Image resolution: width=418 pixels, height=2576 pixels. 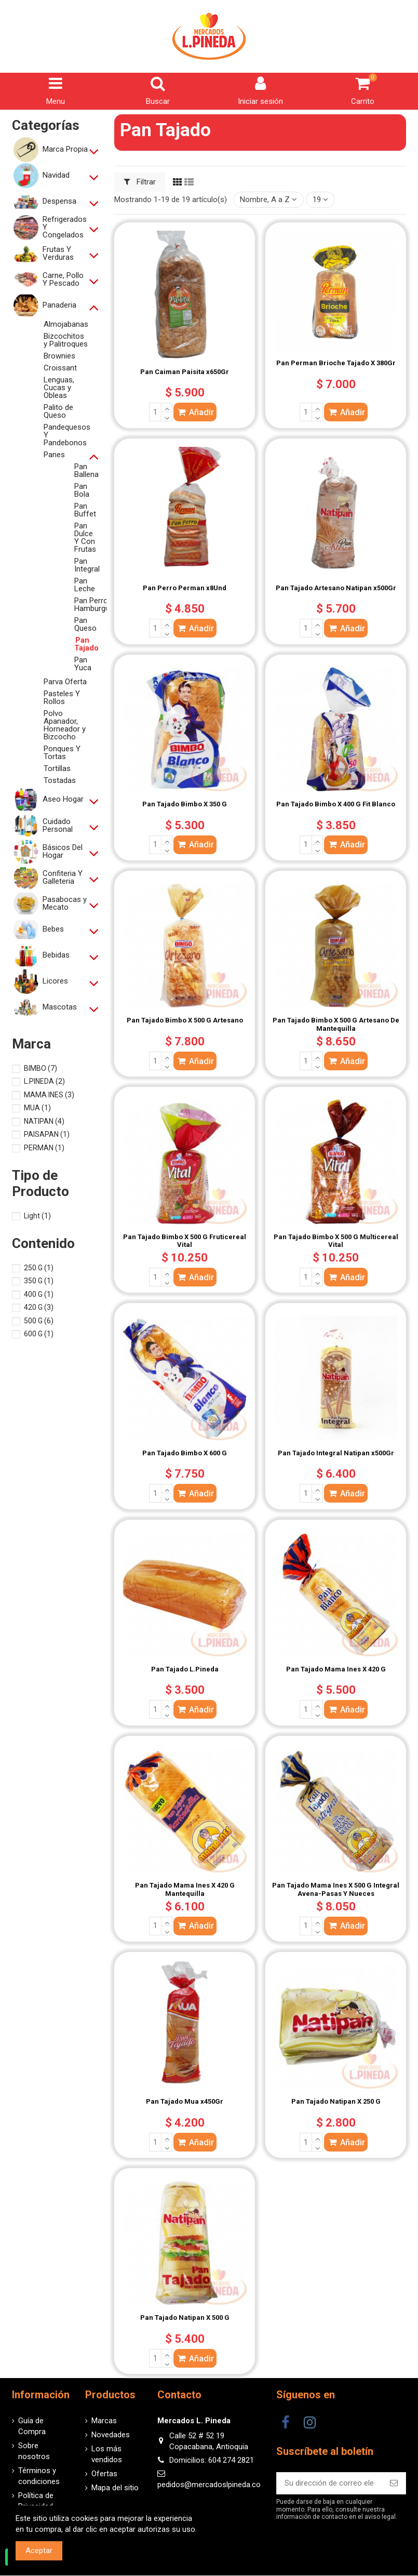 I want to click on Política de Privacidad, so click(x=35, y=2501).